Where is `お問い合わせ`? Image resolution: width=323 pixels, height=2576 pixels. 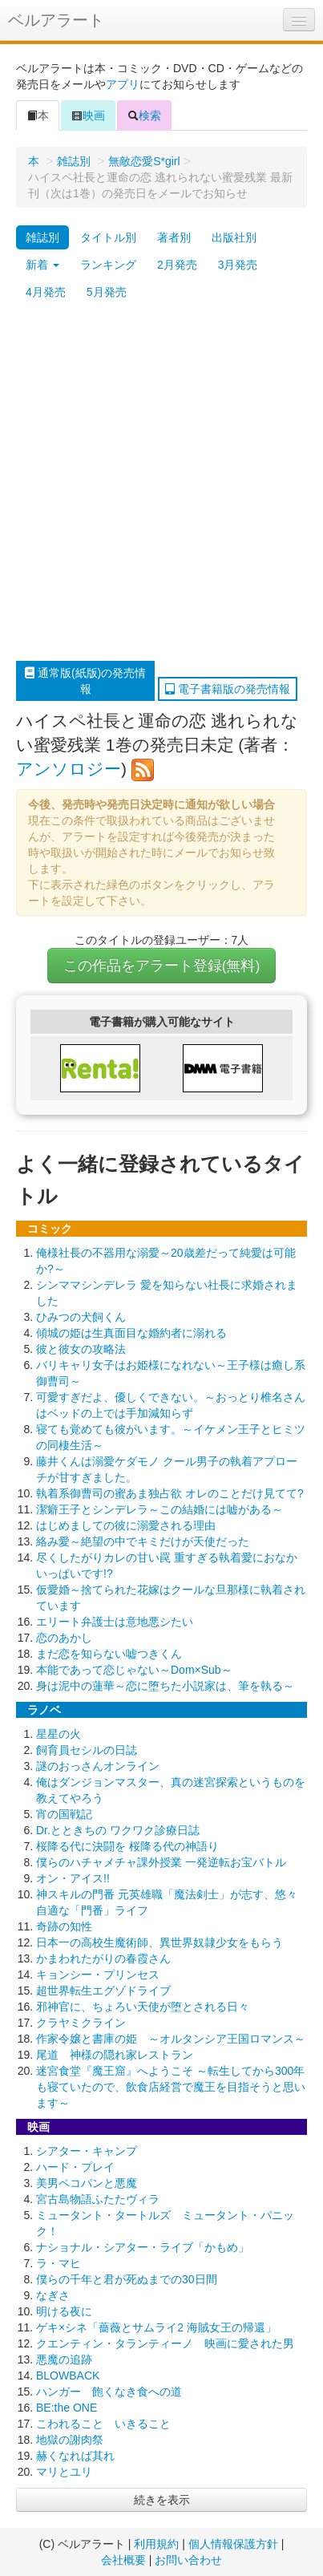 お問い合わせ is located at coordinates (188, 2560).